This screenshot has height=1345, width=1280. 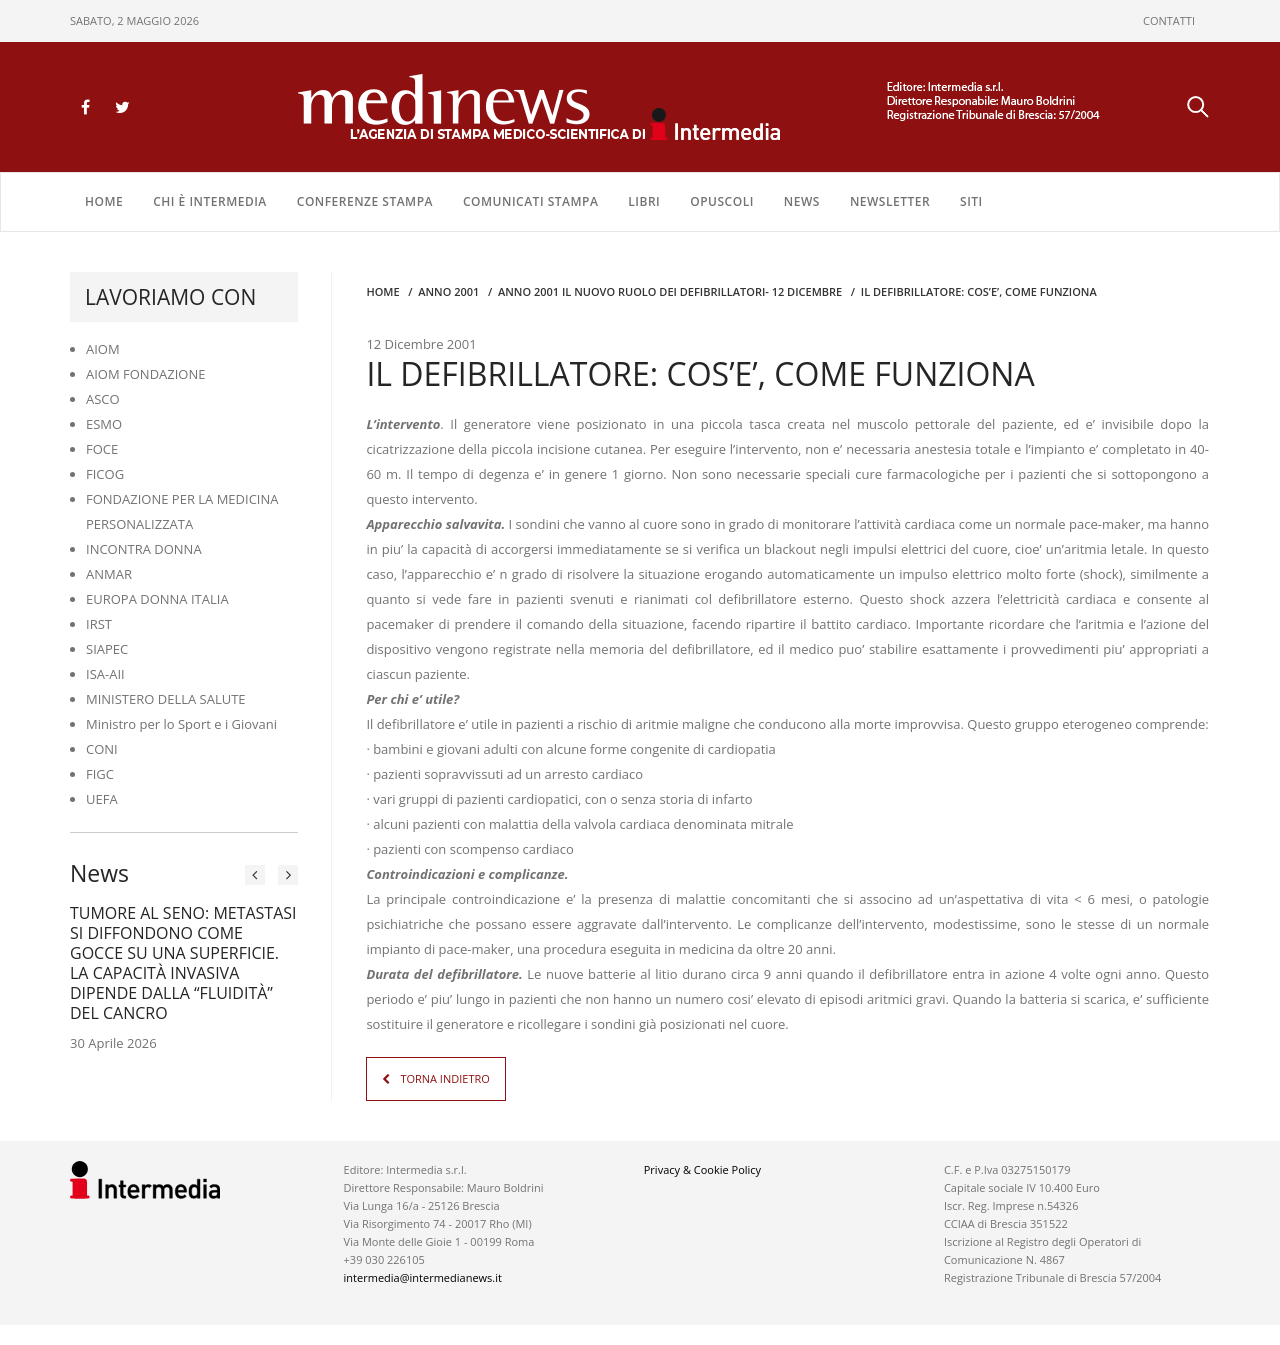 What do you see at coordinates (530, 201) in the screenshot?
I see `COMUNICATI STAMPA` at bounding box center [530, 201].